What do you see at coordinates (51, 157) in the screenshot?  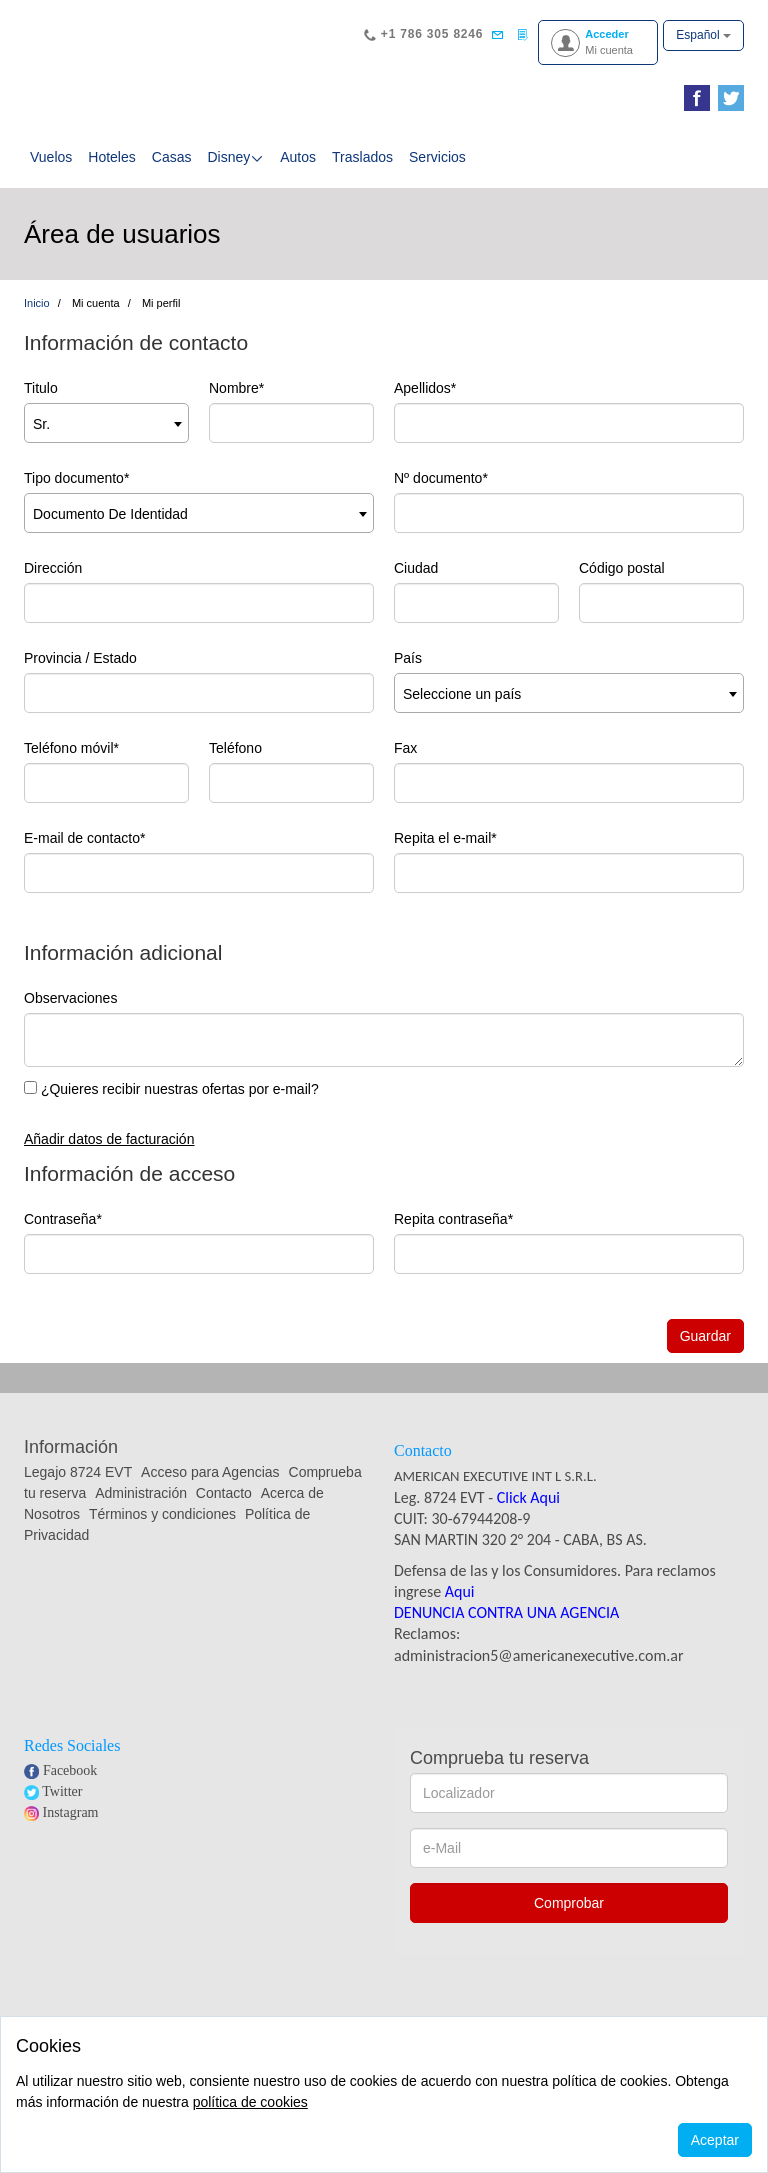 I see `Vuelos` at bounding box center [51, 157].